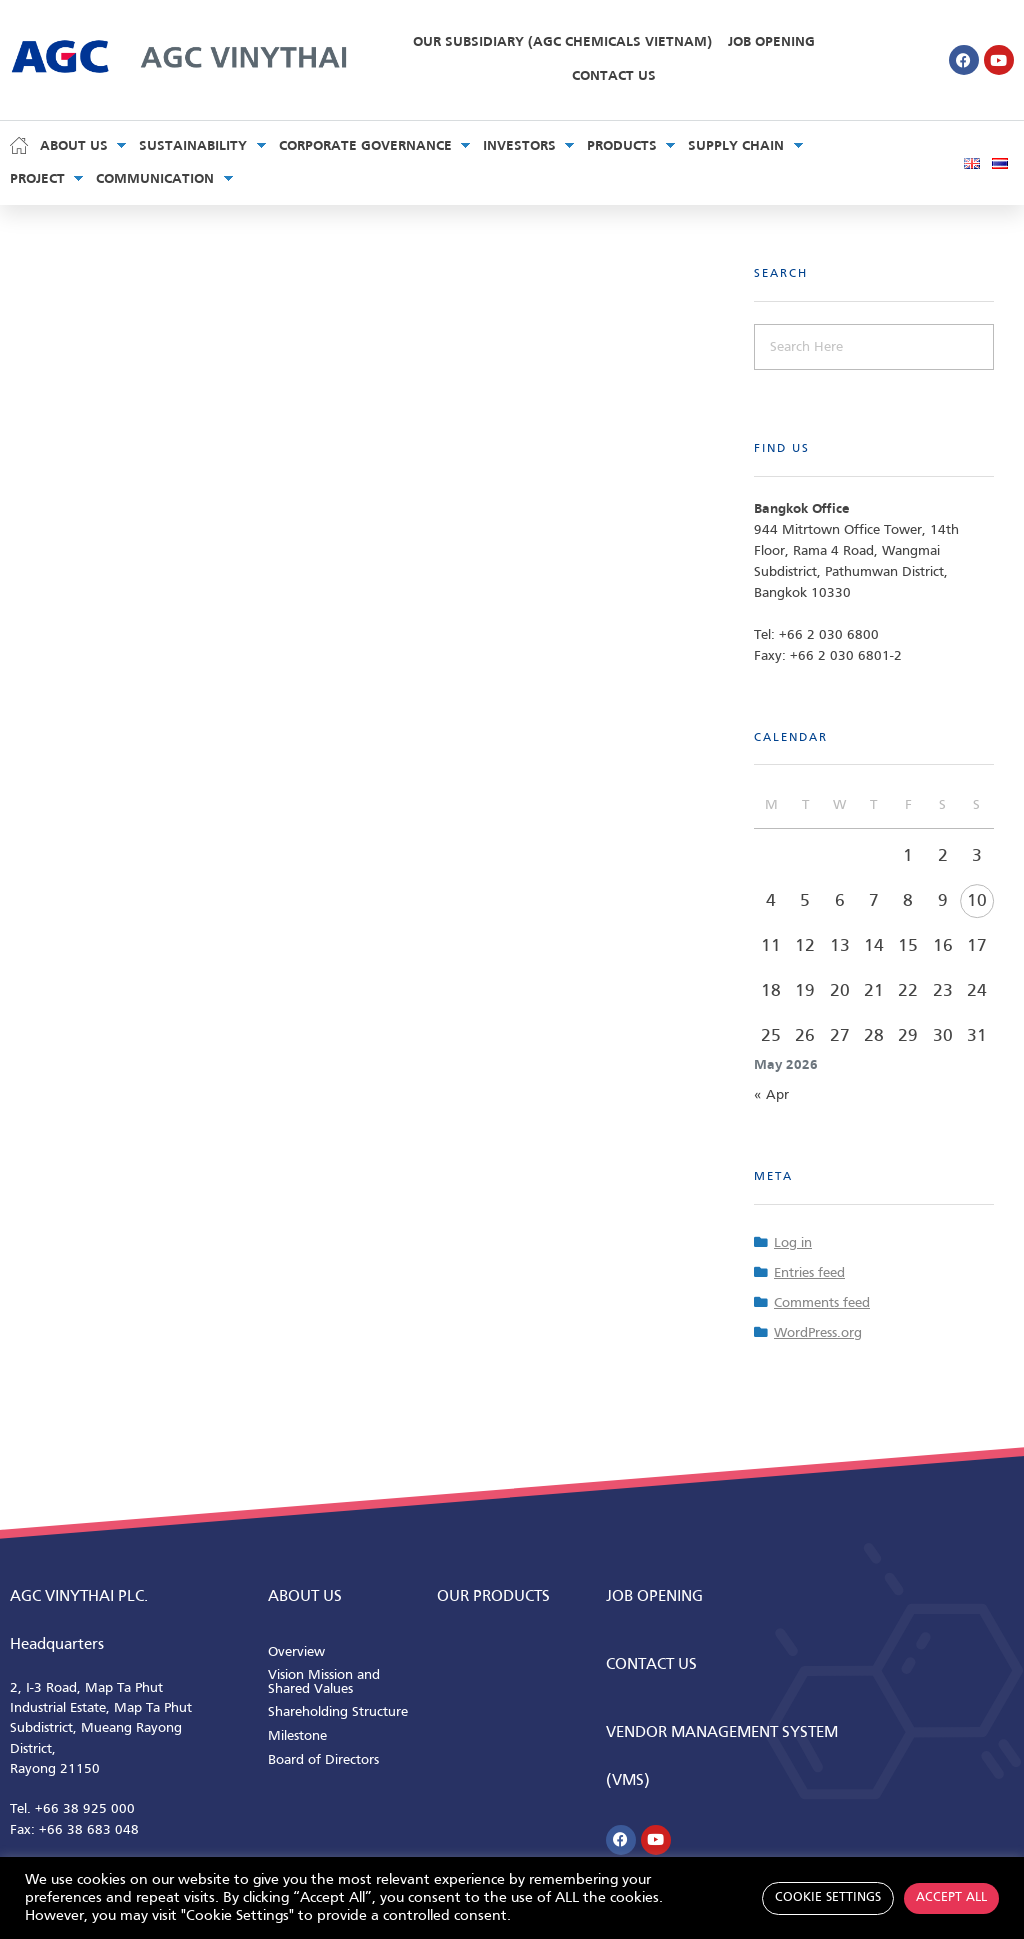 This screenshot has width=1024, height=1939. Describe the element at coordinates (338, 1712) in the screenshot. I see `Shareholding Structure` at that location.